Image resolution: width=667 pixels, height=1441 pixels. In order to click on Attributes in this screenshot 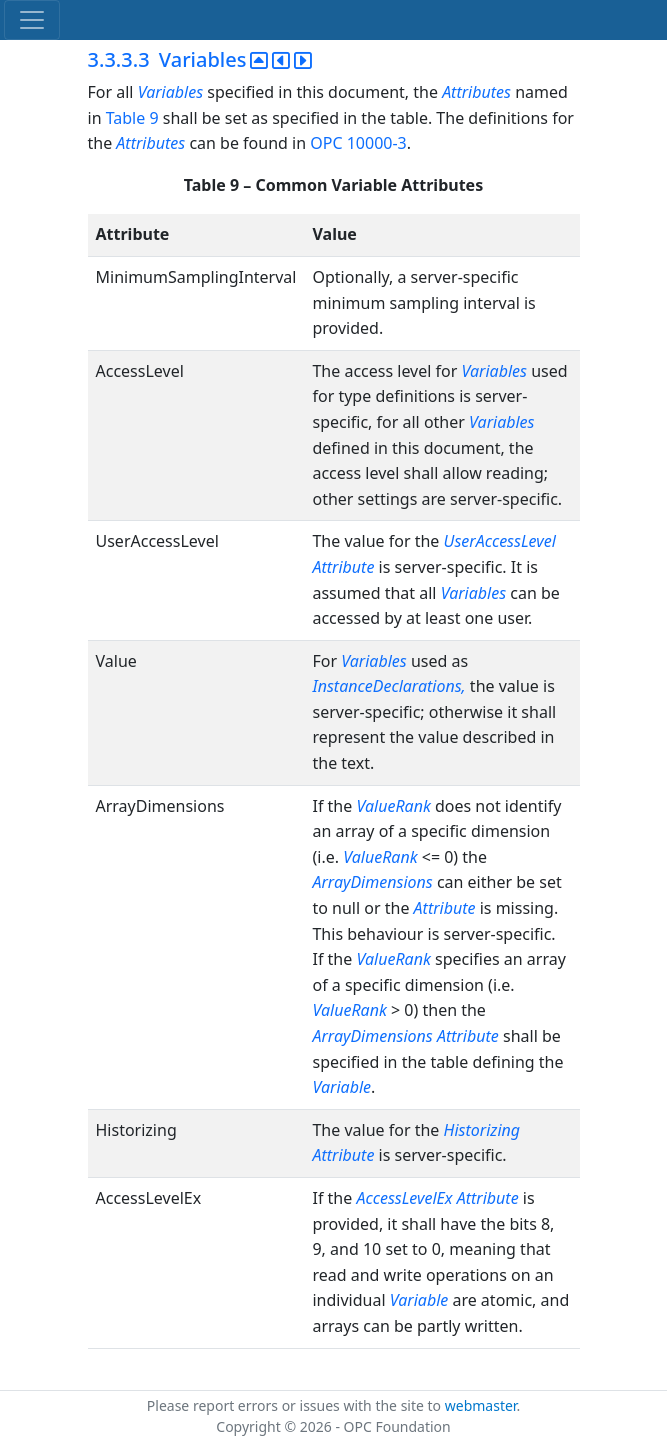, I will do `click(476, 92)`.